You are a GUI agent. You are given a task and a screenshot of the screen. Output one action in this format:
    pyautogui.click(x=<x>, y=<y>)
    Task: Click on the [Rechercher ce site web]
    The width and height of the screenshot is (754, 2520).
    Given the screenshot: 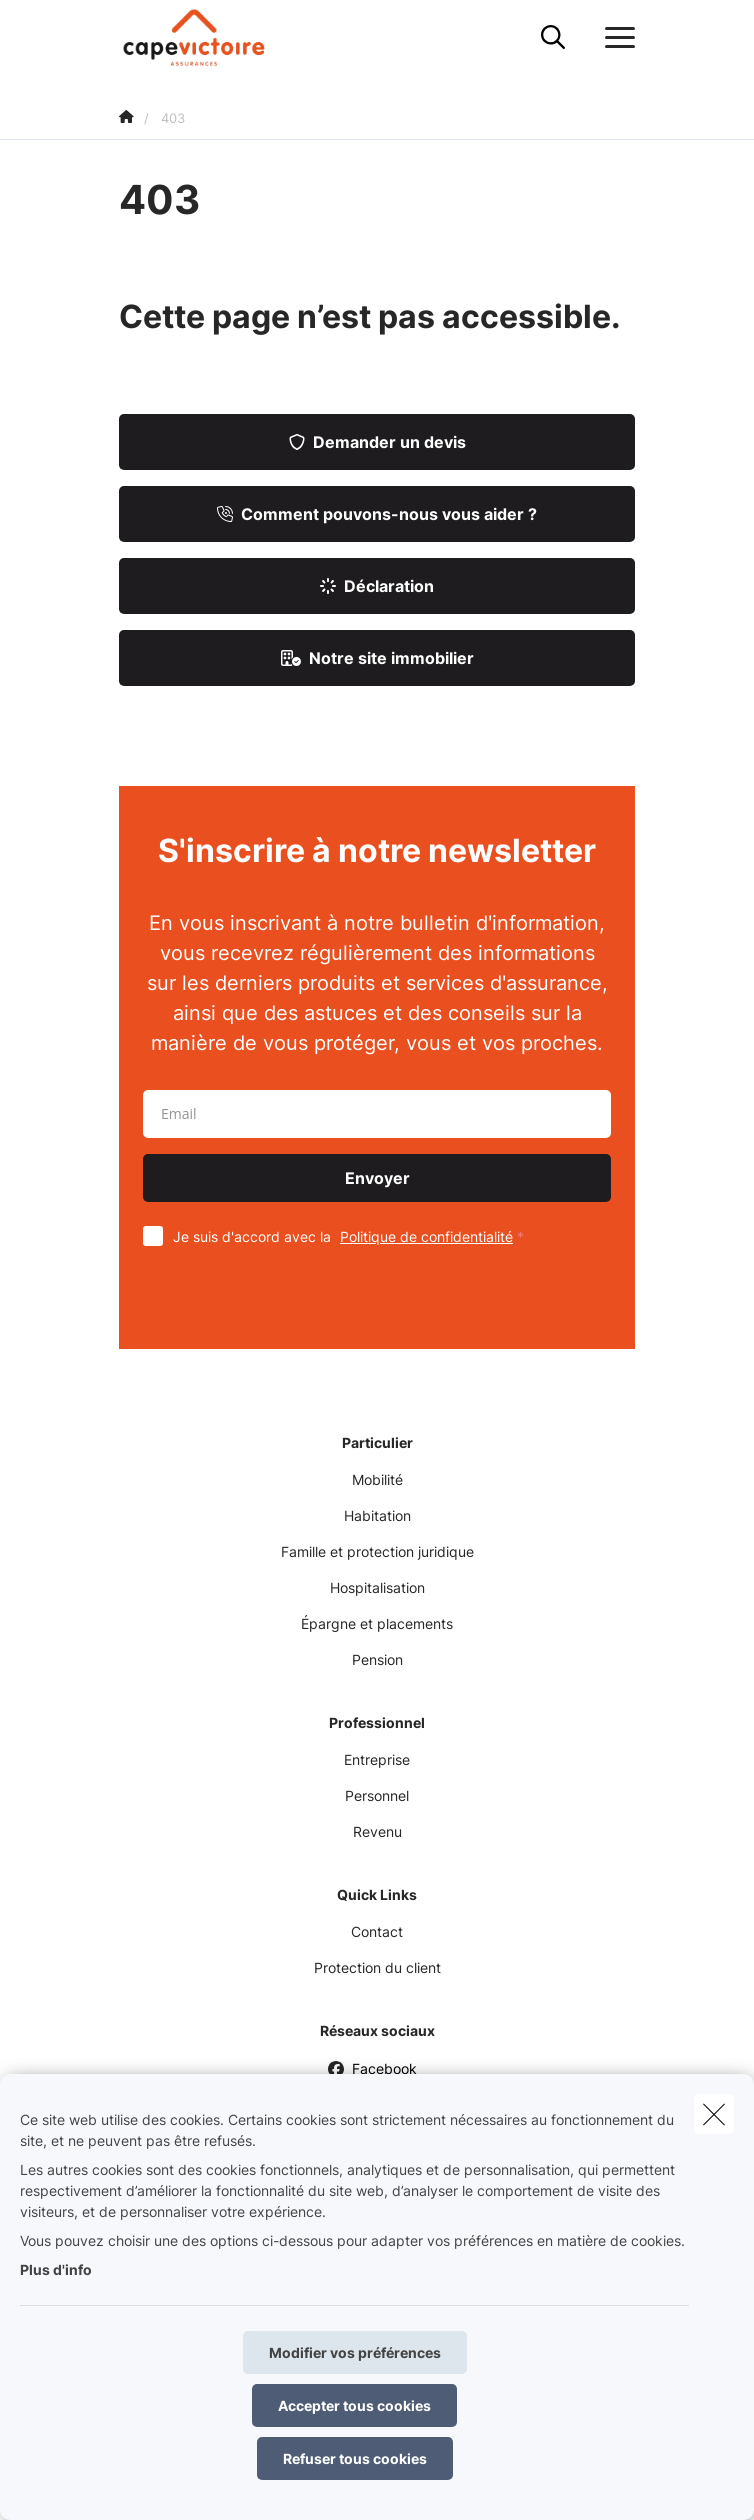 What is the action you would take?
    pyautogui.click(x=553, y=38)
    